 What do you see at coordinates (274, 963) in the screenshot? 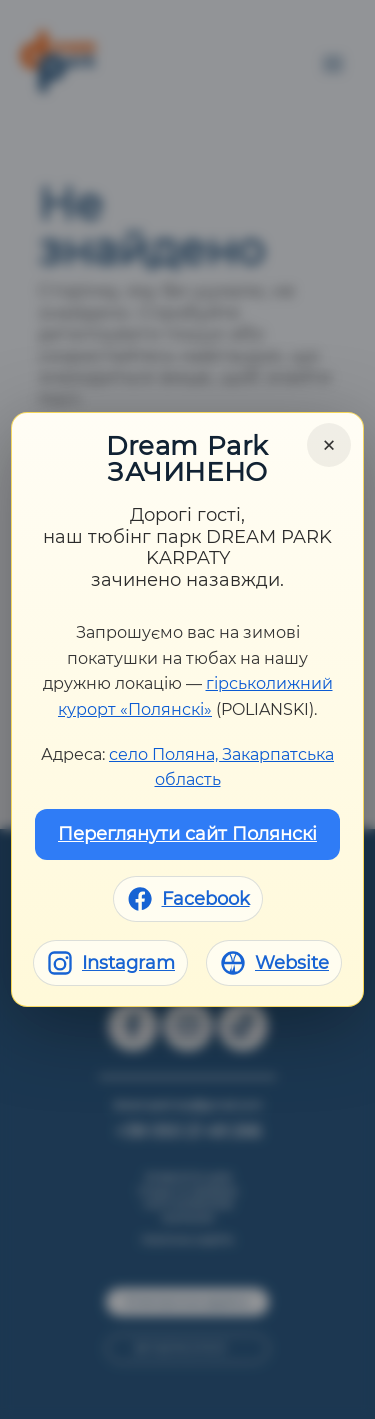
I see `[Website]` at bounding box center [274, 963].